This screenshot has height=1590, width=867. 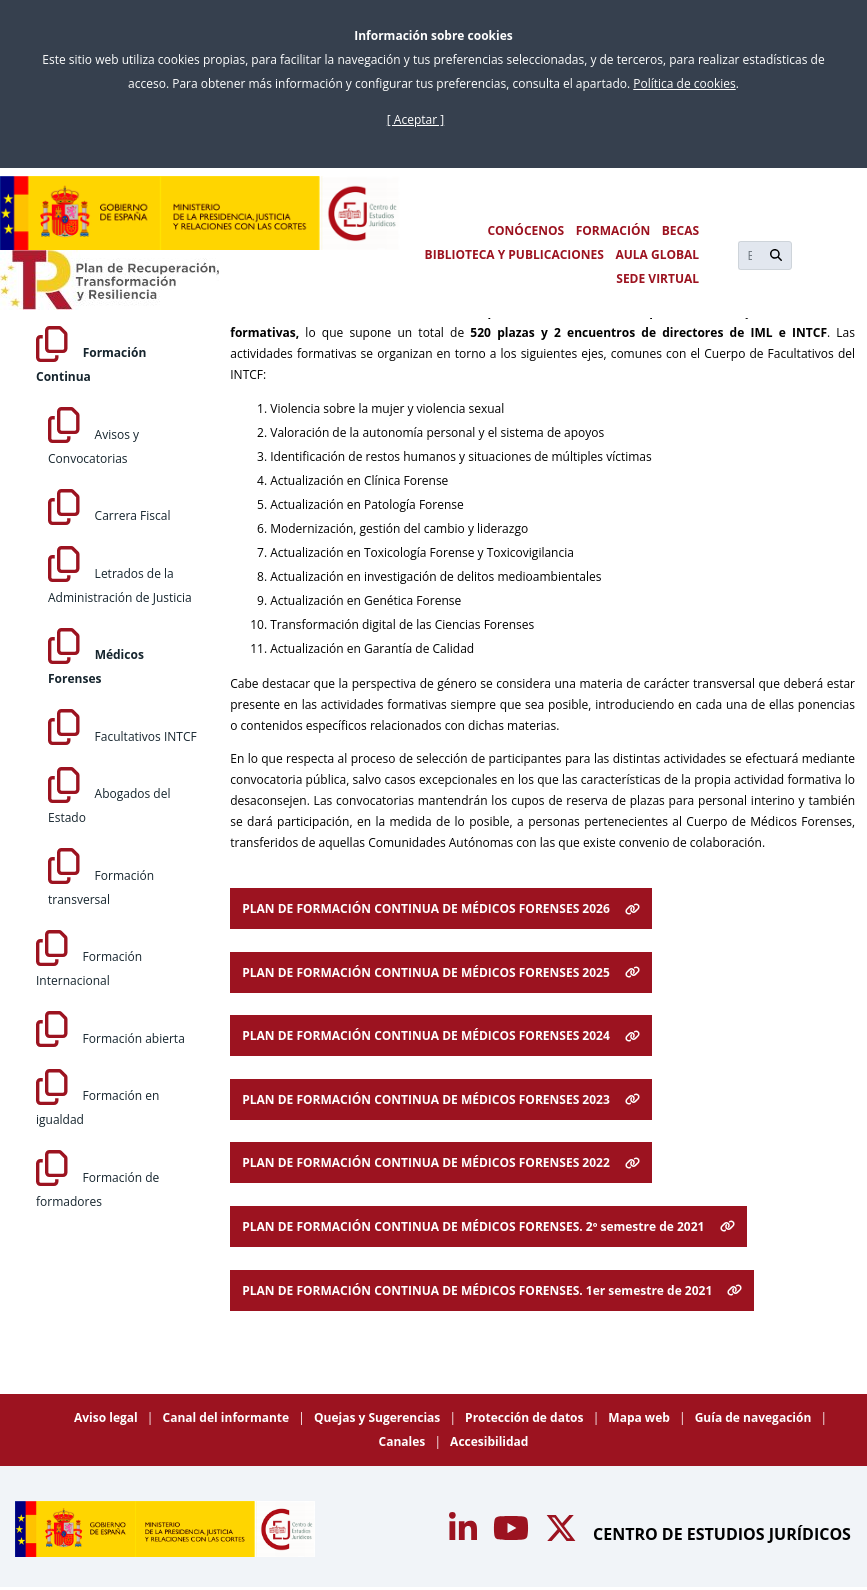 I want to click on FORMACIÓN, so click(x=613, y=230).